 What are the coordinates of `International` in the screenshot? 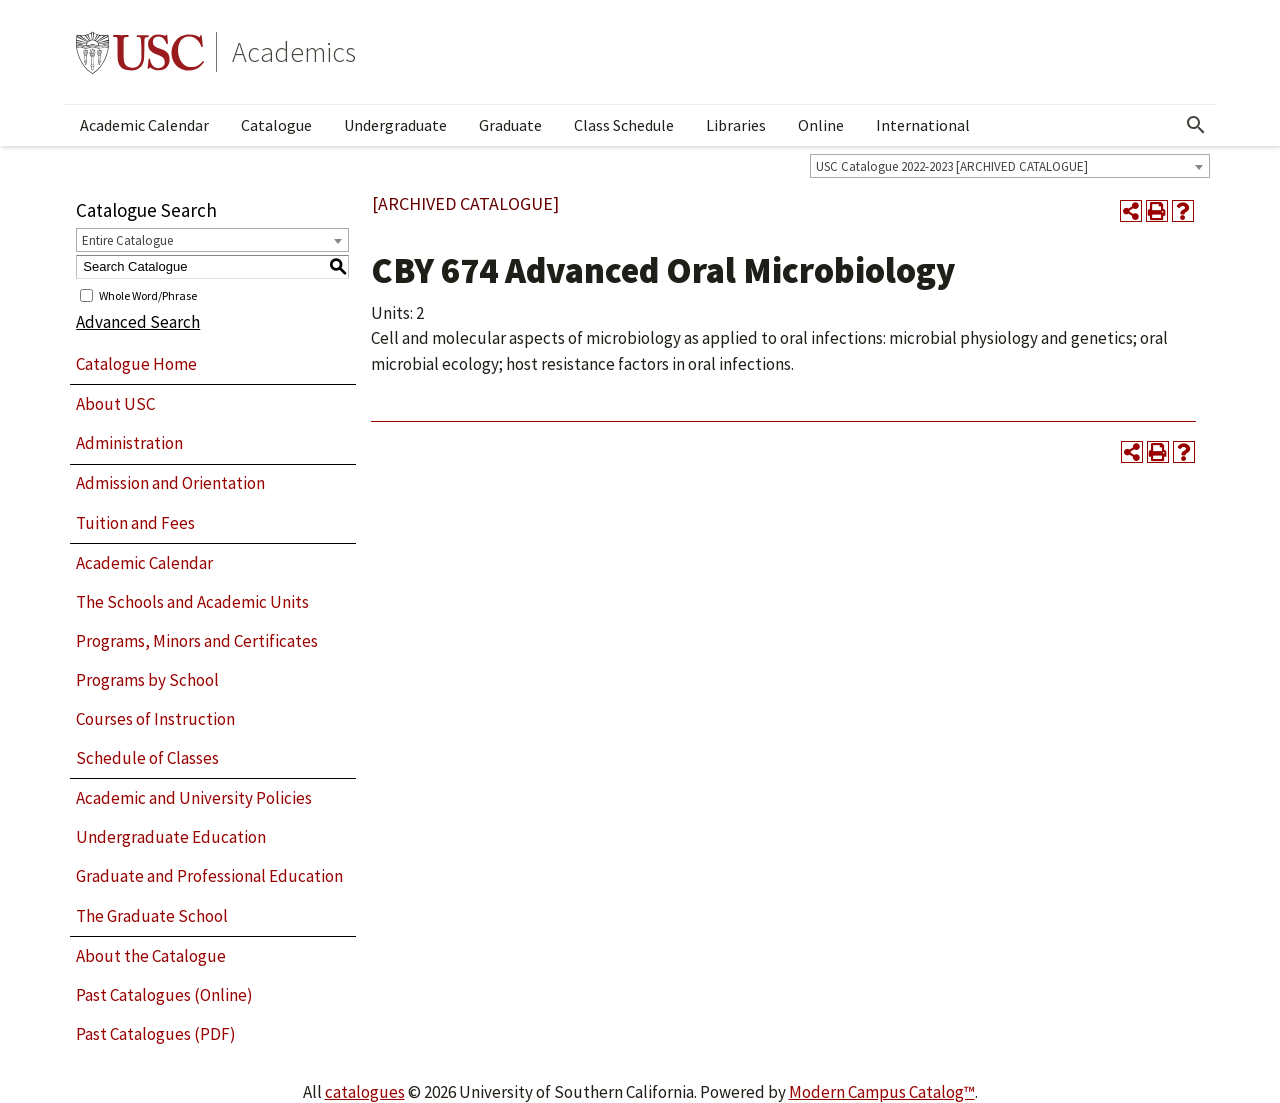 It's located at (923, 125).